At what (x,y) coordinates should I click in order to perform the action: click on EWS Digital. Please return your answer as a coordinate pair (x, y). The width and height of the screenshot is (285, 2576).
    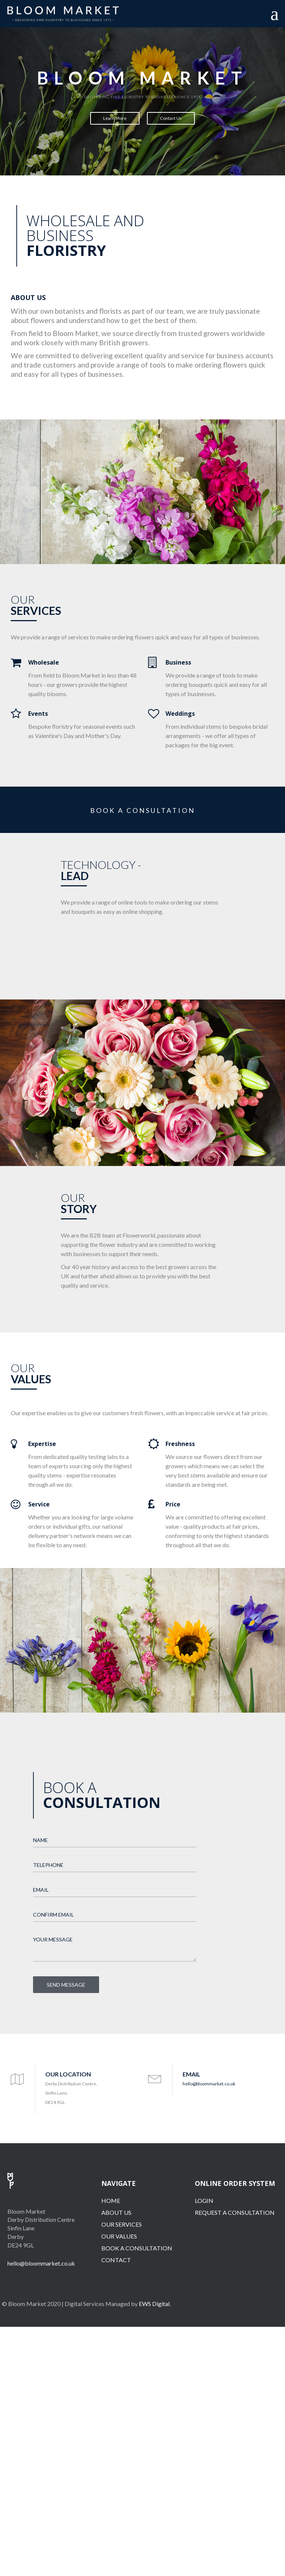
    Looking at the image, I should click on (154, 2303).